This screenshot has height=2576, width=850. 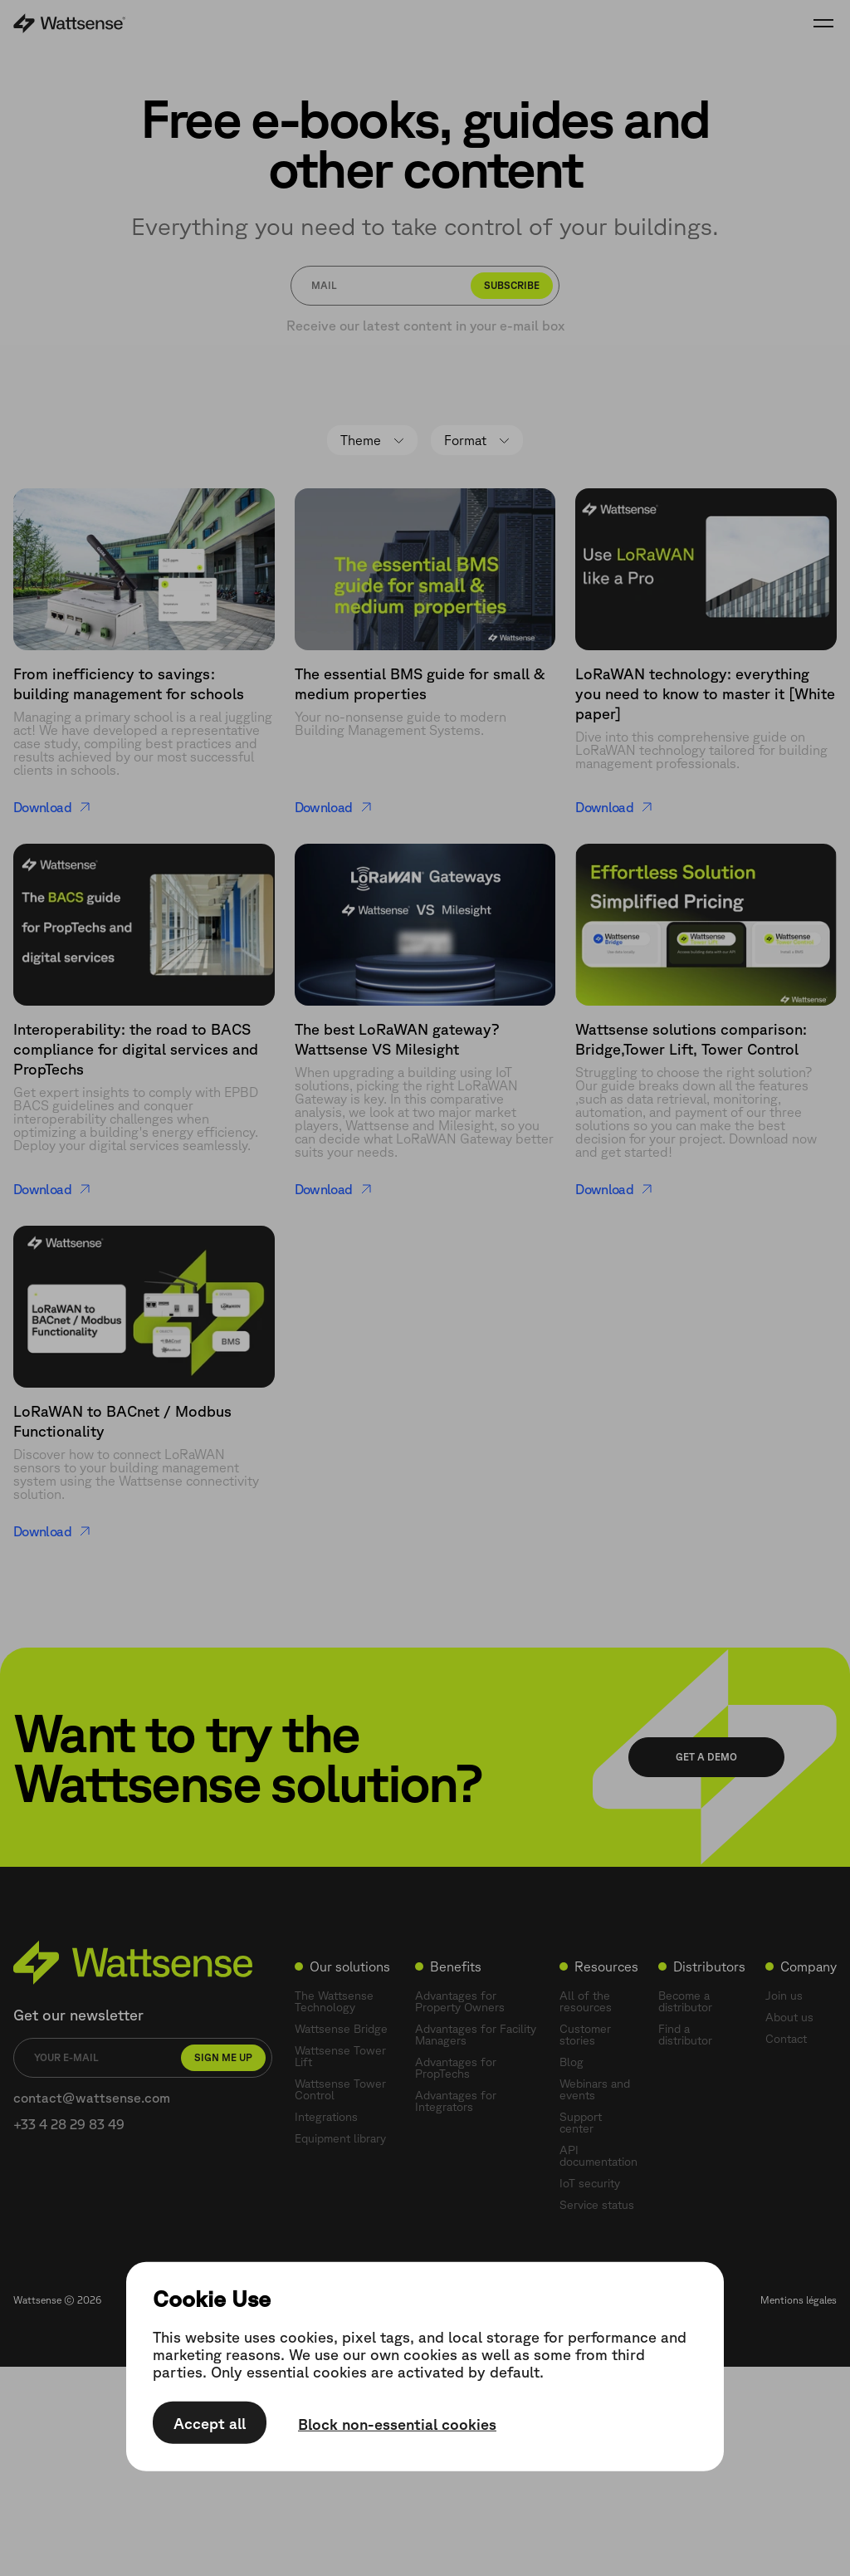 What do you see at coordinates (341, 2029) in the screenshot?
I see `Wattsense Bridge` at bounding box center [341, 2029].